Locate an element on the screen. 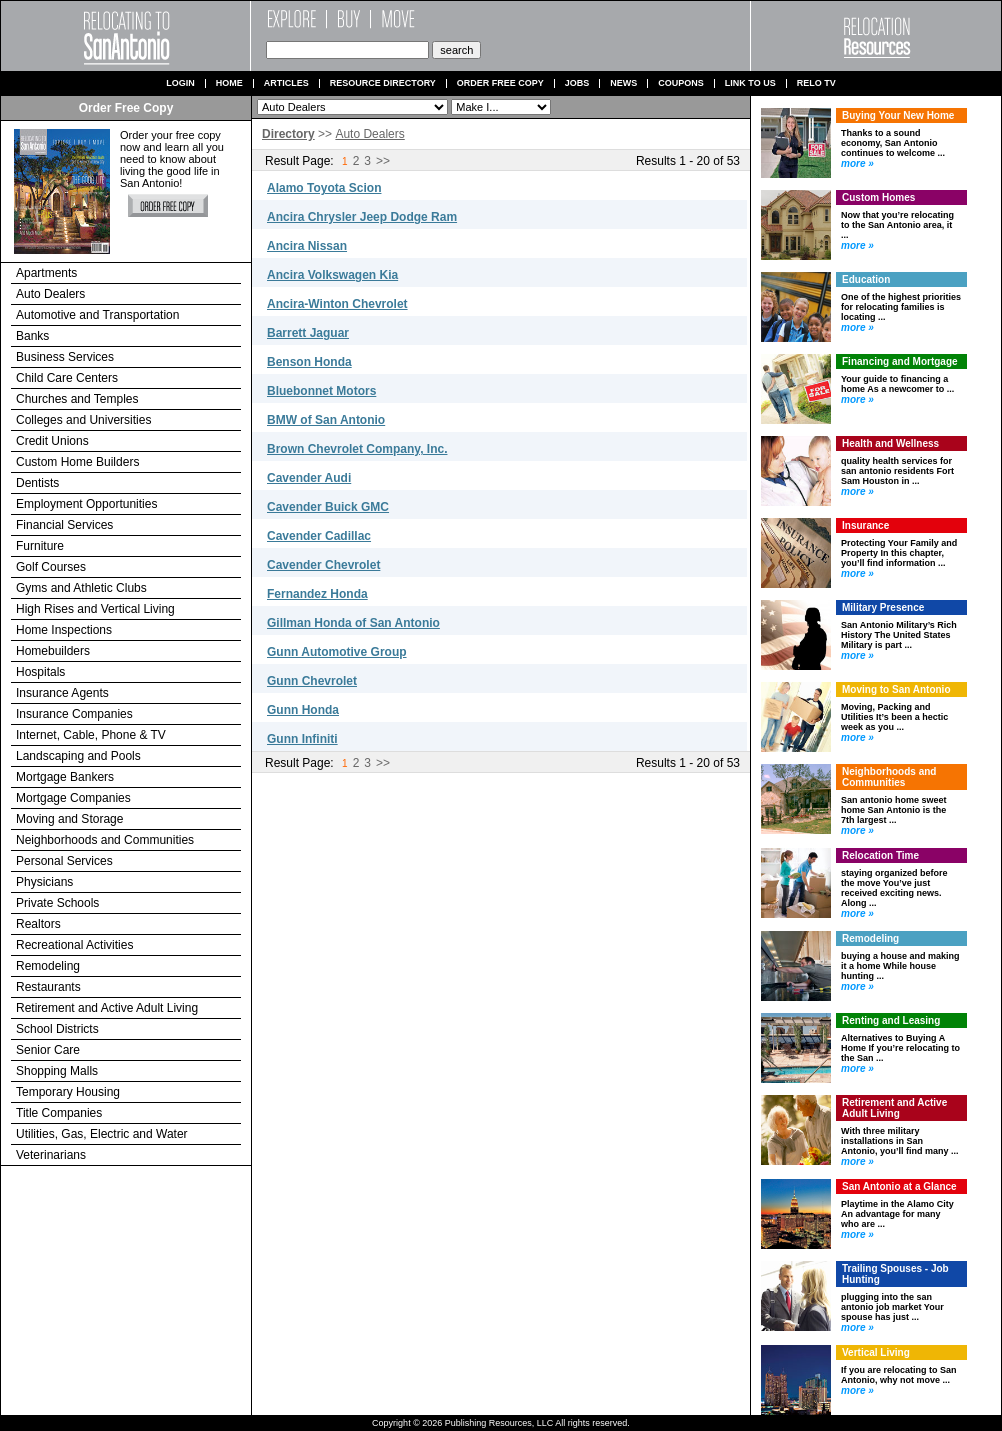 The width and height of the screenshot is (1002, 1431). Gunn Infiniti is located at coordinates (302, 739).